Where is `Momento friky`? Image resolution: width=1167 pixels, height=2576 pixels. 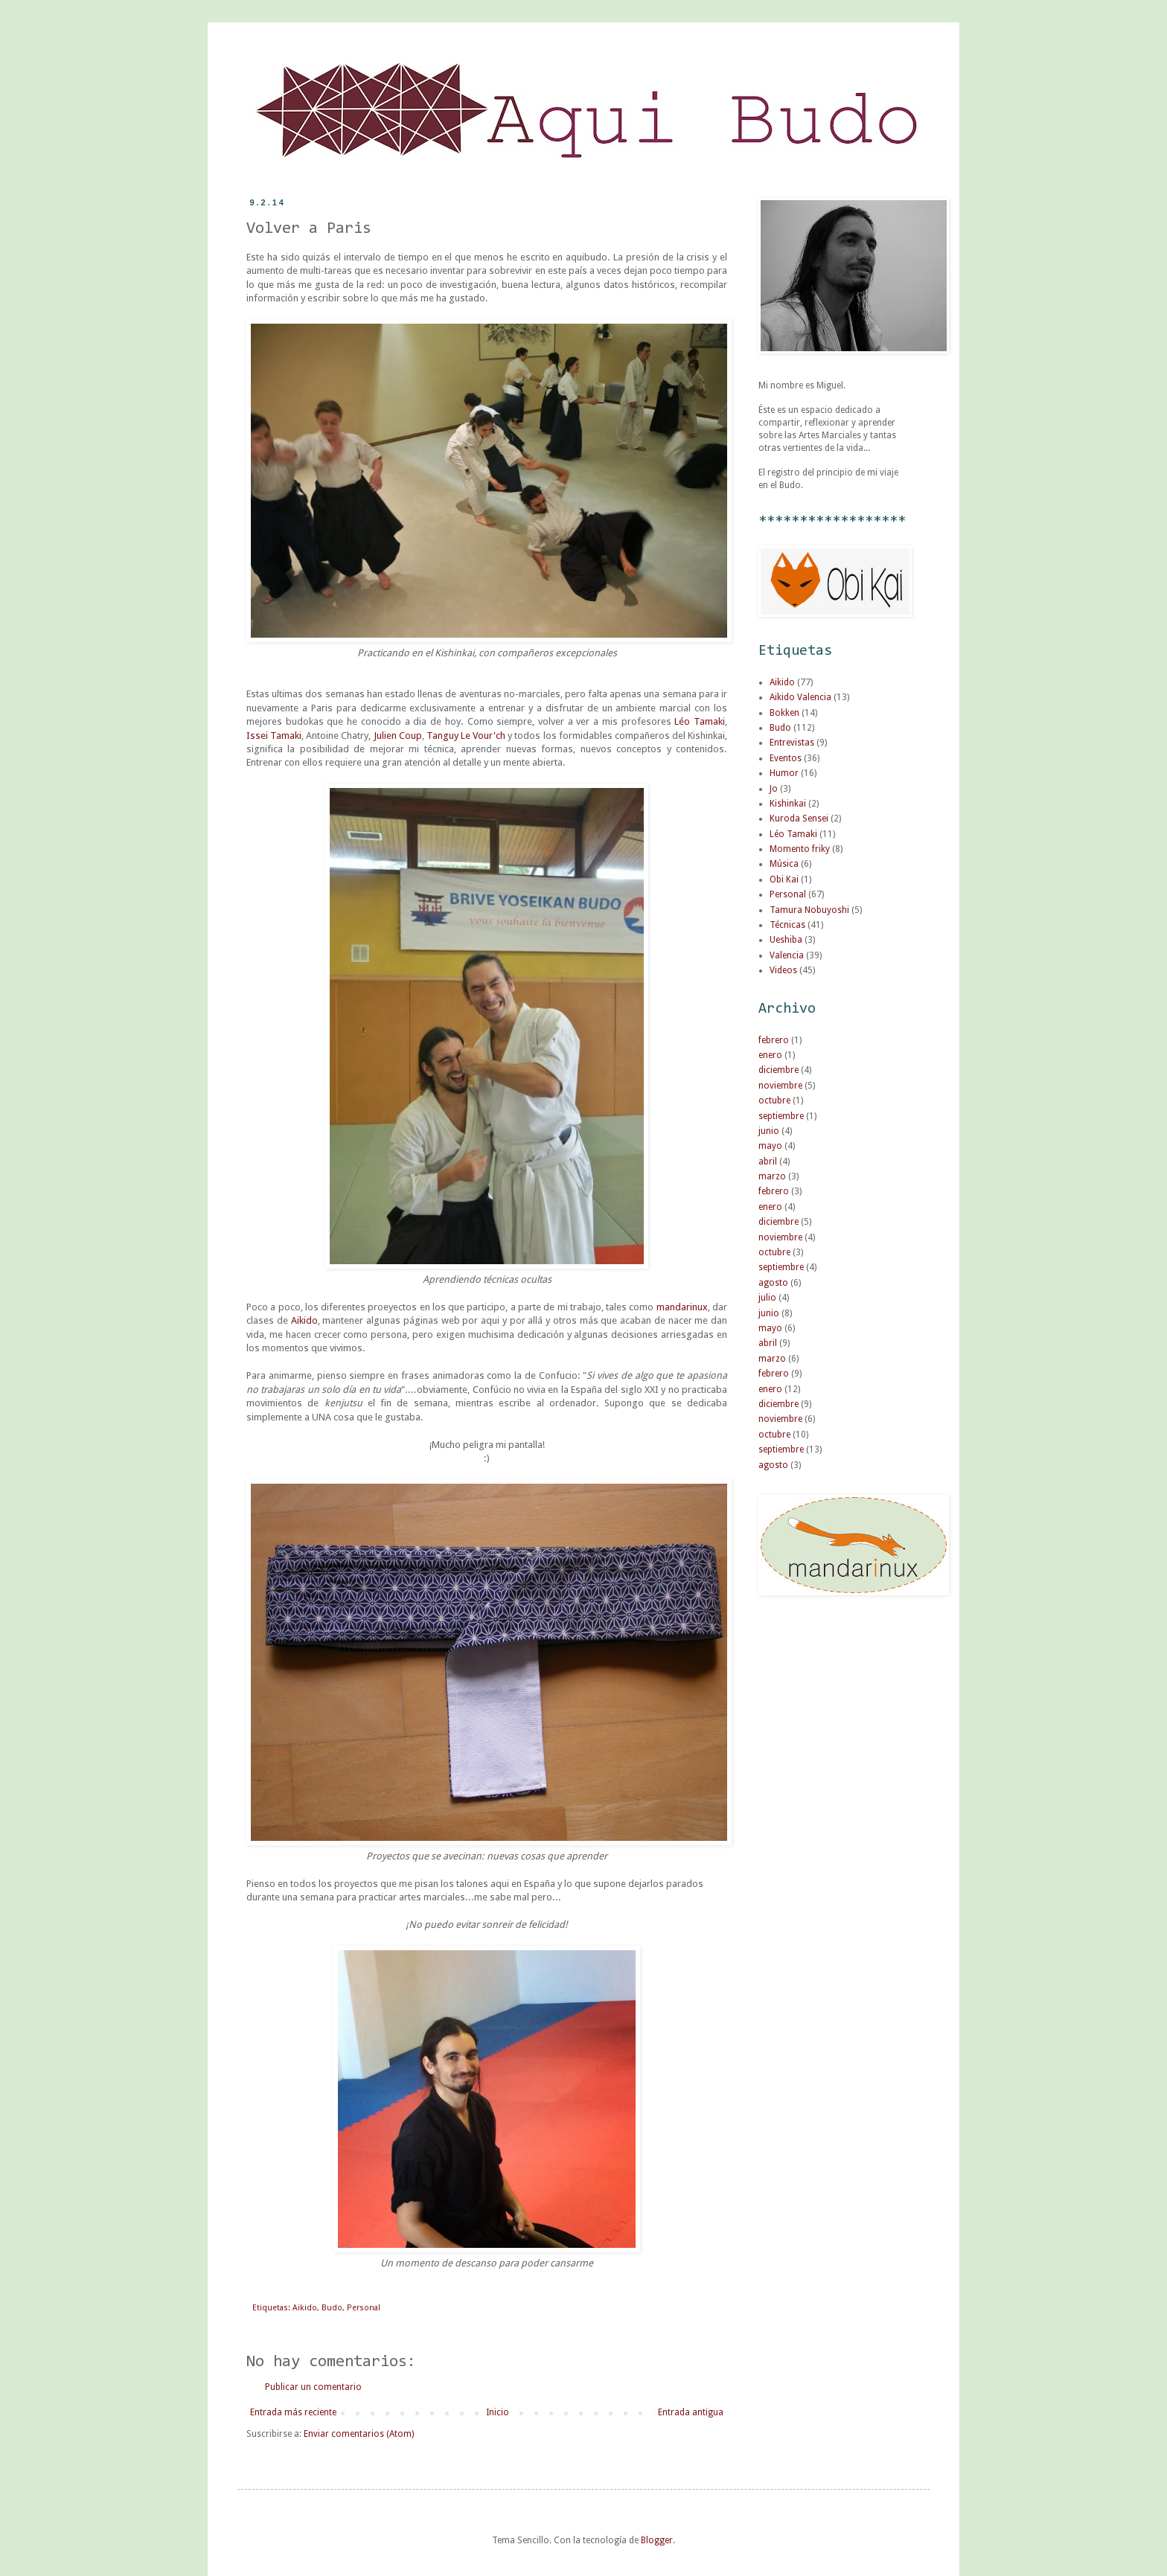 Momento friky is located at coordinates (800, 849).